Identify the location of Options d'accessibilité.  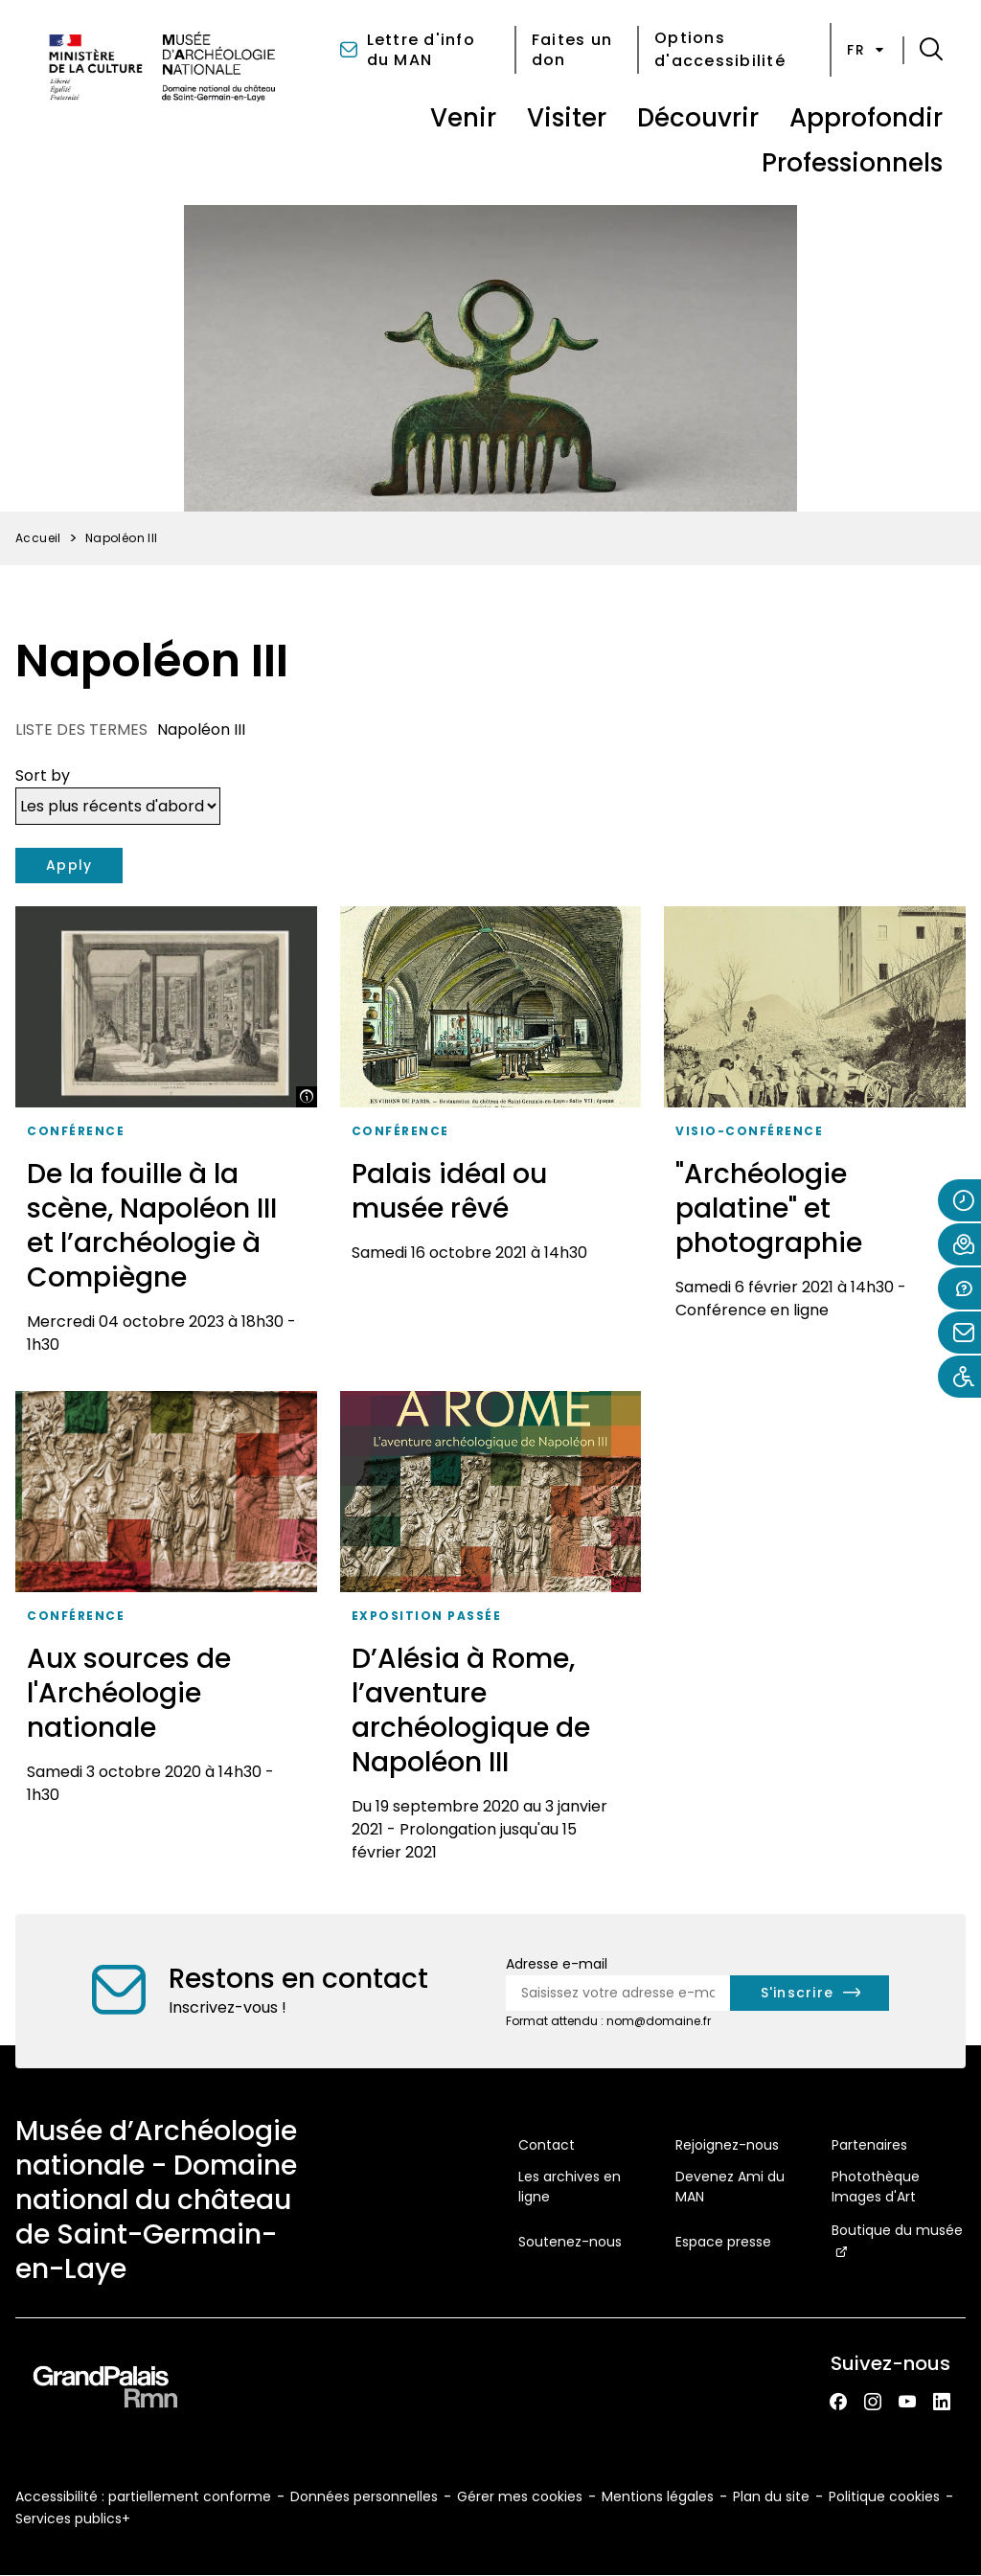
(720, 49).